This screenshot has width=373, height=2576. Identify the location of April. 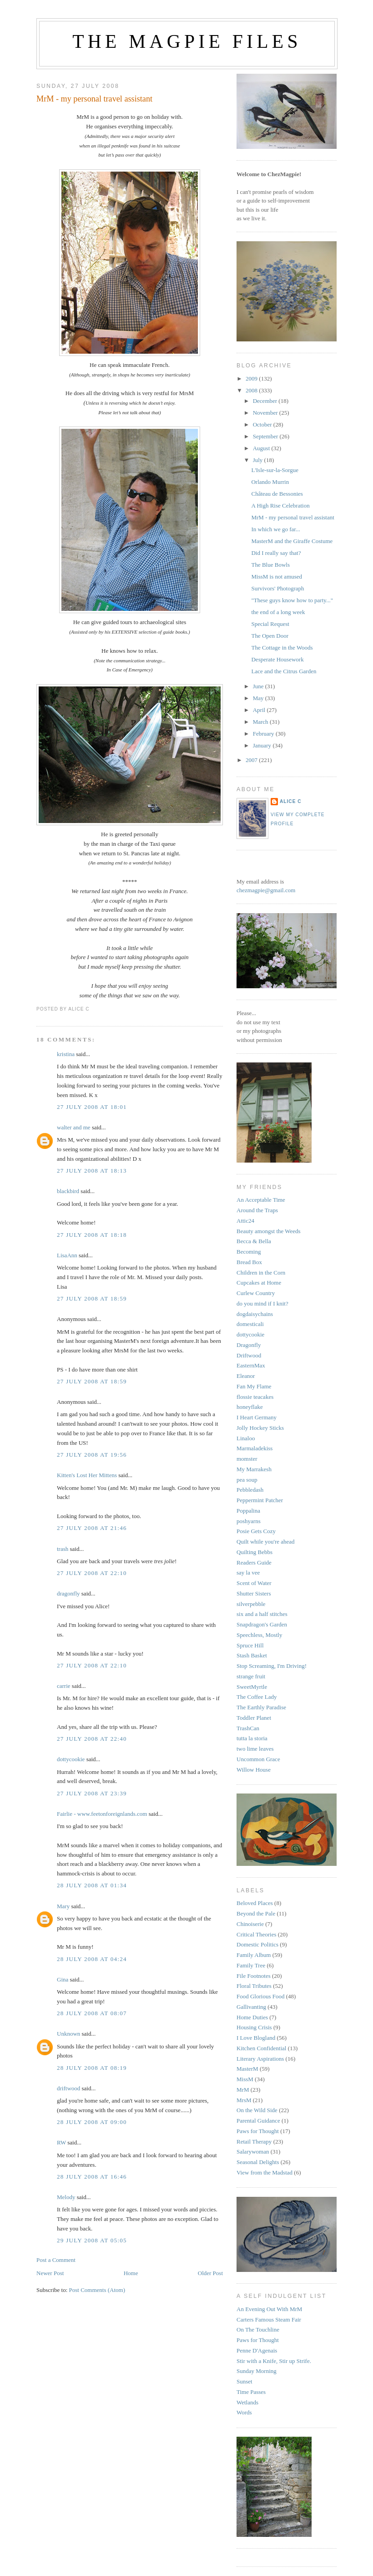
(260, 709).